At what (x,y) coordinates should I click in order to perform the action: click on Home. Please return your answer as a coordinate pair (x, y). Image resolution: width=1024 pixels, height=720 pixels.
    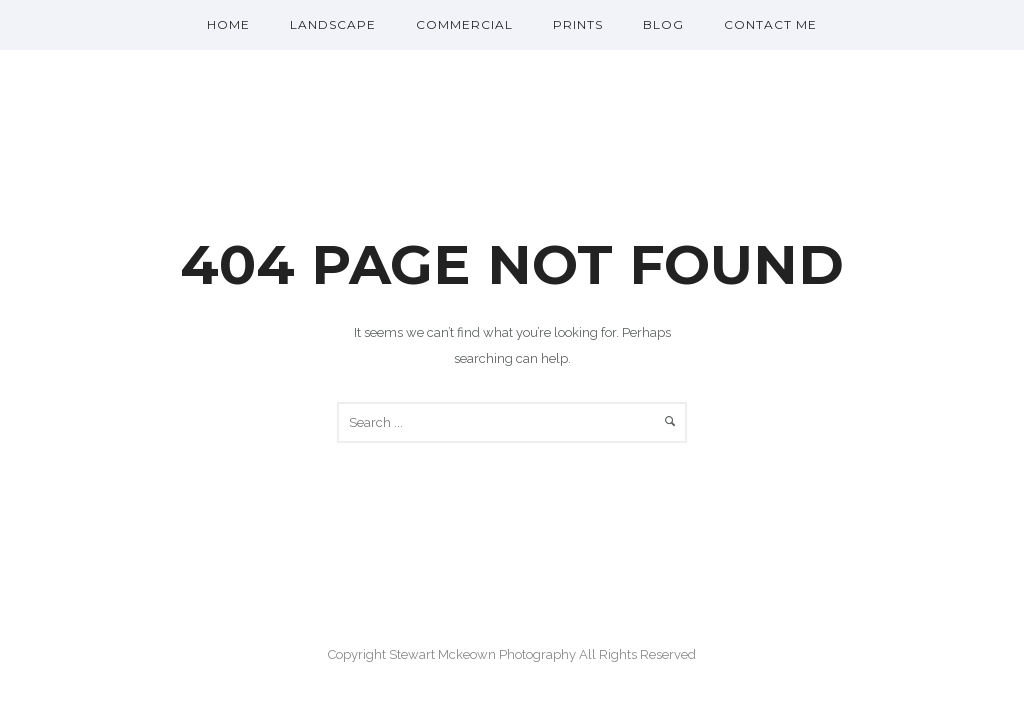
    Looking at the image, I should click on (228, 24).